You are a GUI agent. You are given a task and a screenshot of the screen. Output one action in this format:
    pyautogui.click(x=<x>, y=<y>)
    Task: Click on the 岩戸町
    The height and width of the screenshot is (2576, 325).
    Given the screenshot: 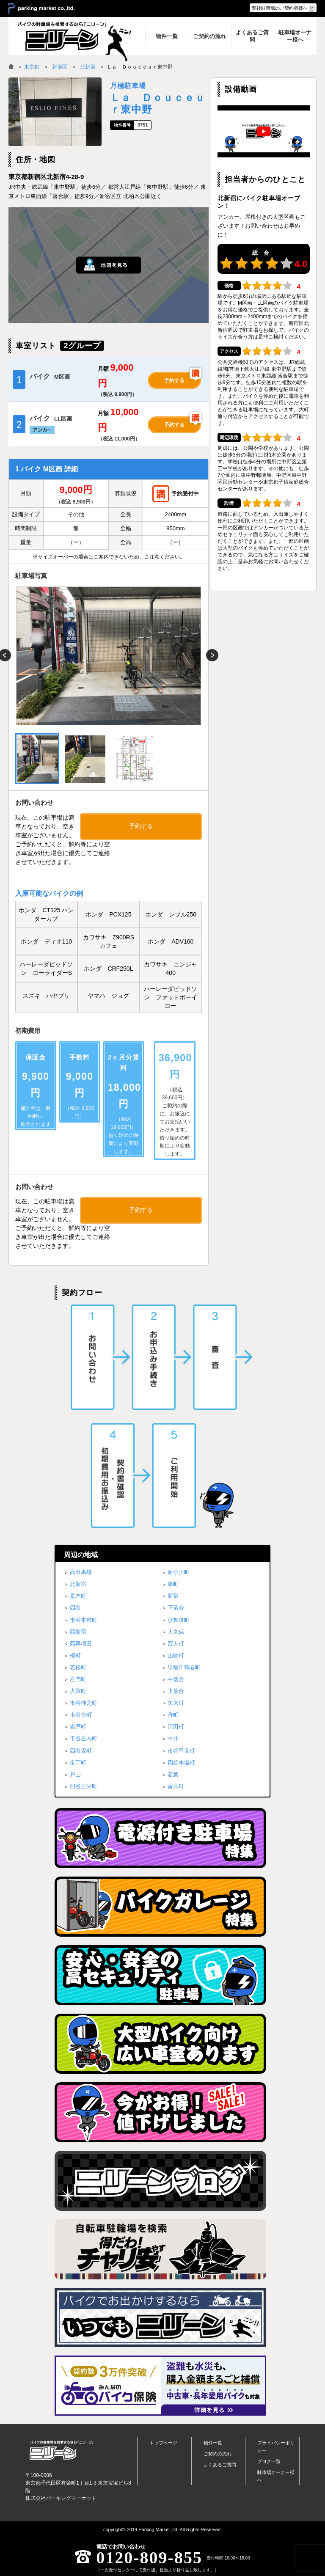 What is the action you would take?
    pyautogui.click(x=78, y=1726)
    